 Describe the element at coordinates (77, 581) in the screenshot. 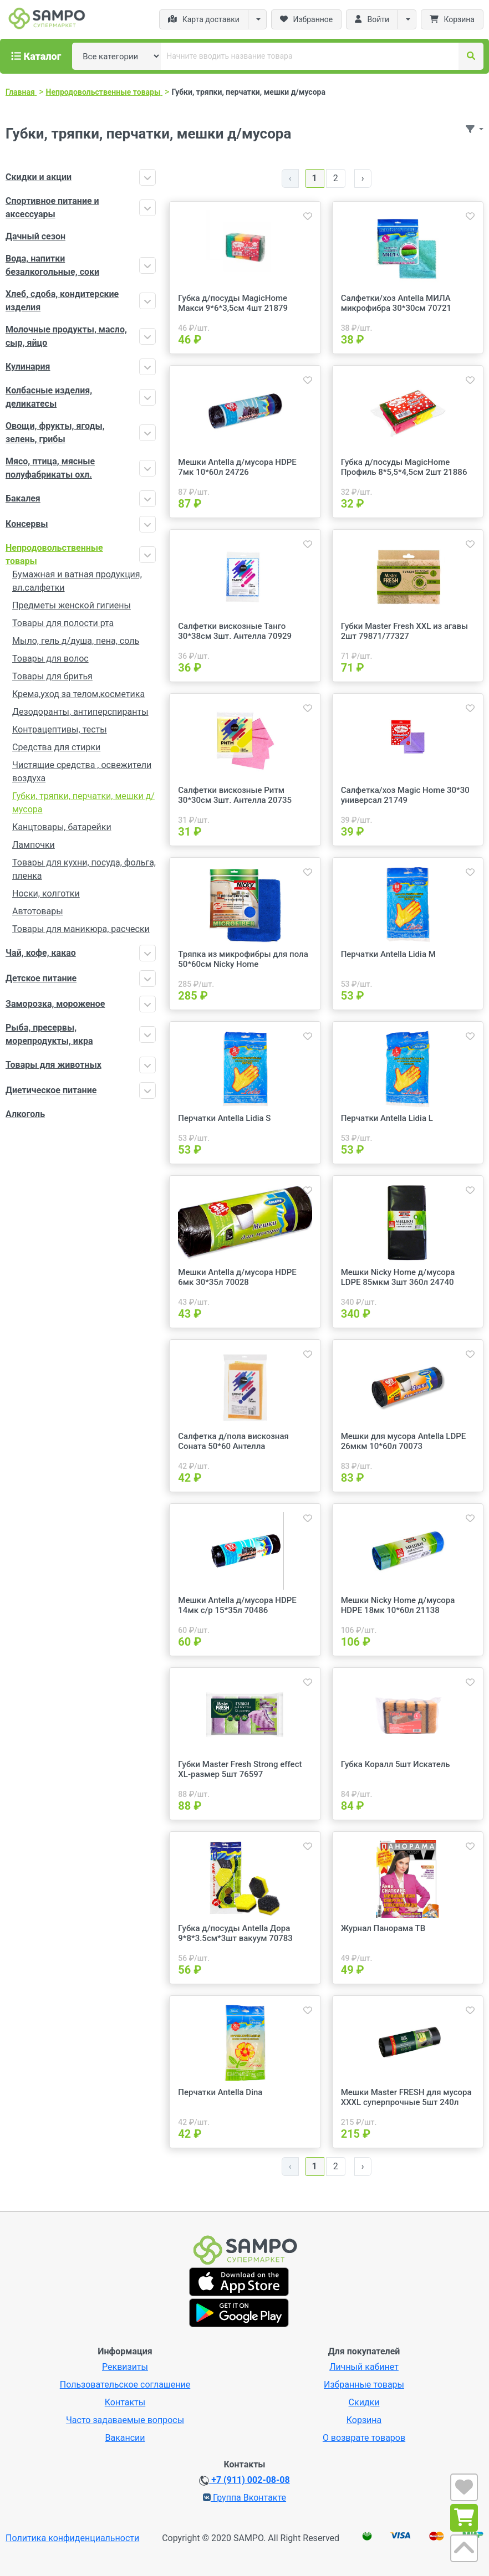

I see `Бумажная и ватная продукция, вл.салфетки` at that location.